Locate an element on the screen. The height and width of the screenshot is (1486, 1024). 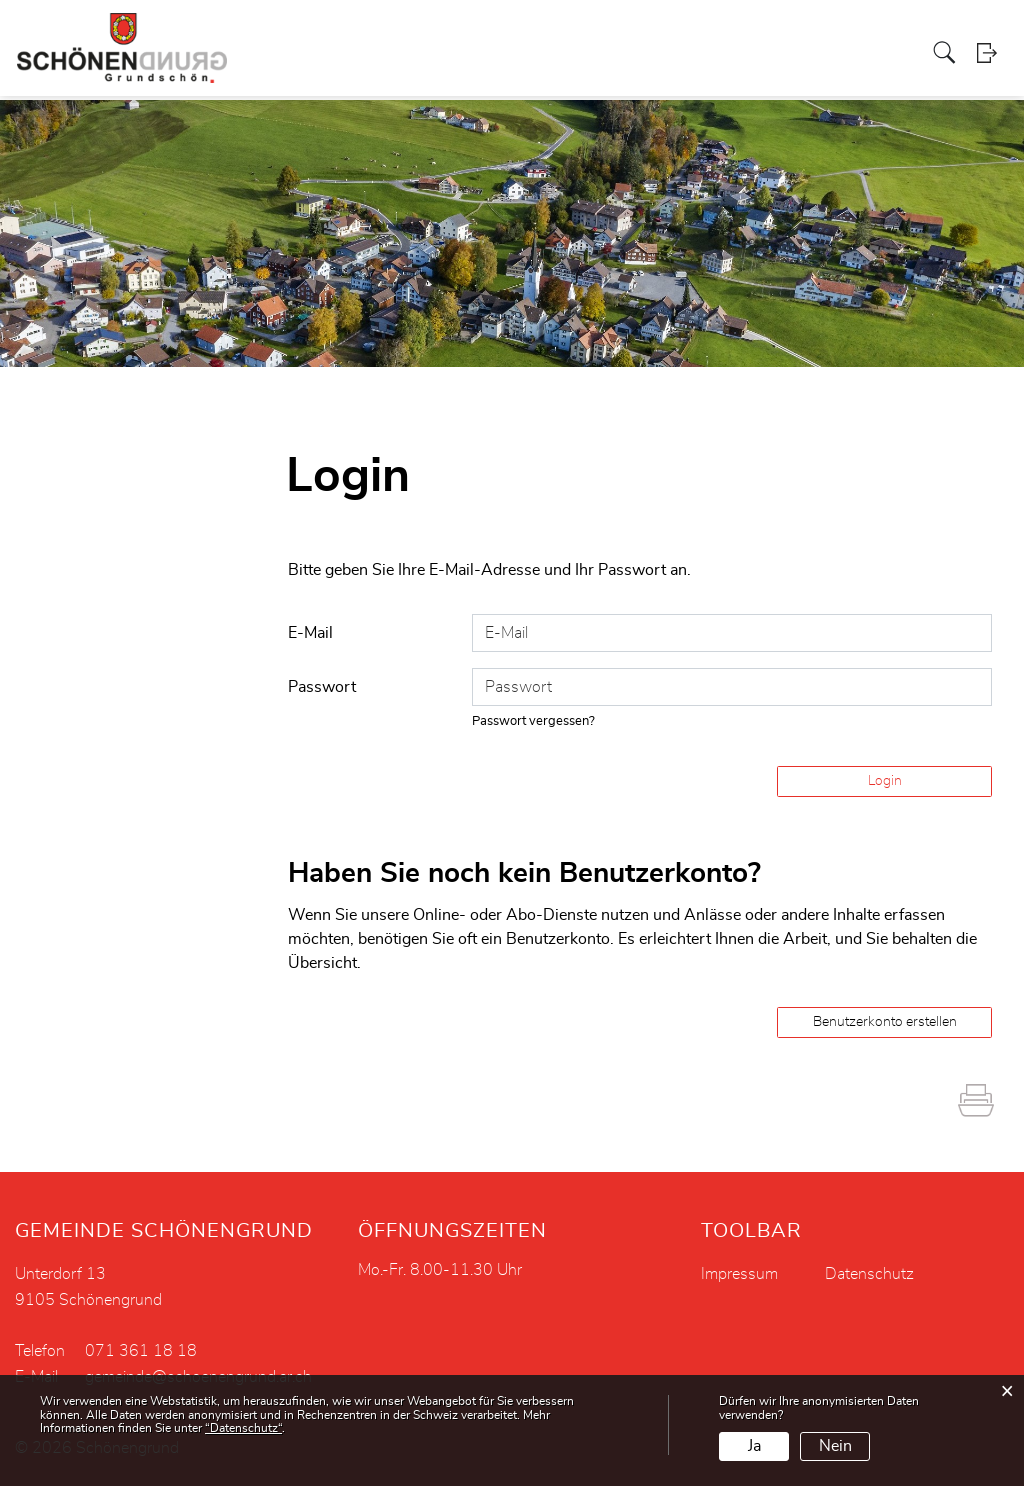
Gewerbe is located at coordinates (626, 34).